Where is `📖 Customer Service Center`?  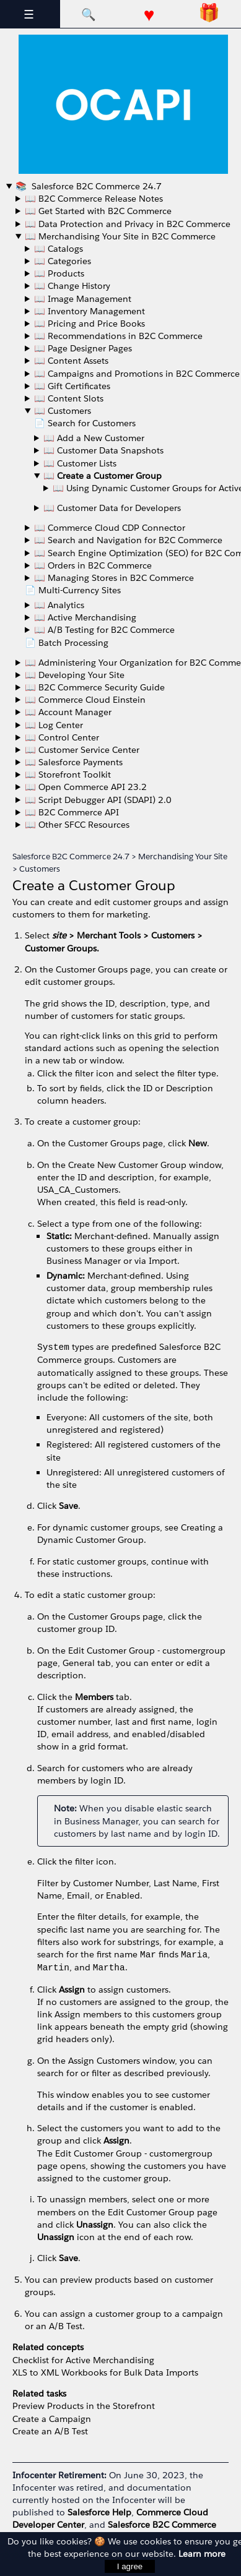
📖 Customer Service Center is located at coordinates (82, 749).